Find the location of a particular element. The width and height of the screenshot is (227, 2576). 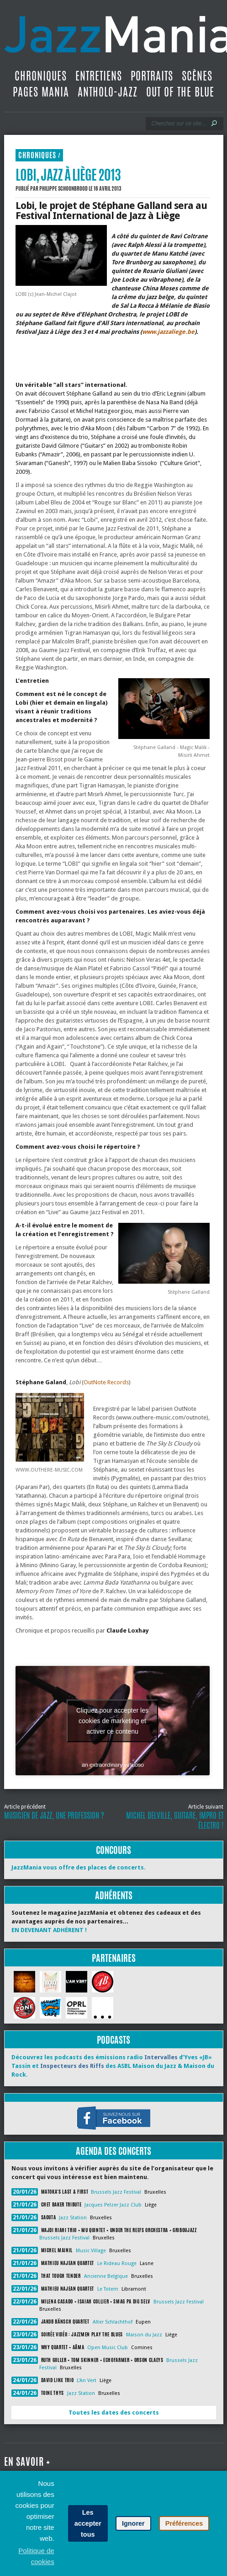

Politique de cookies is located at coordinates (36, 2556).